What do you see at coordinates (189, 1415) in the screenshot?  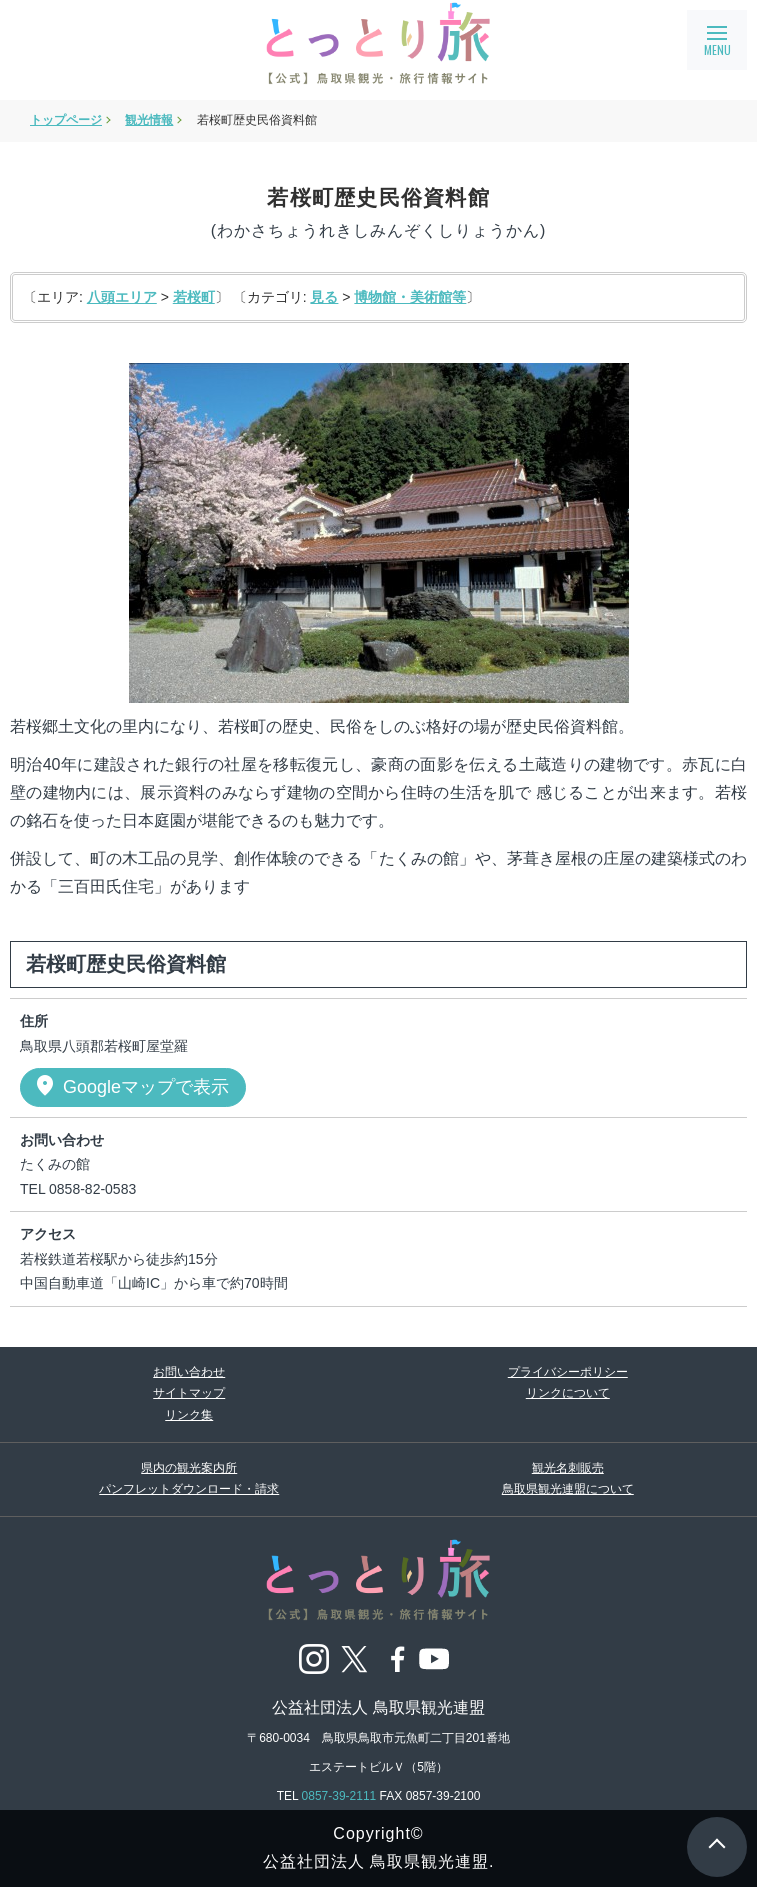 I see `リンク集` at bounding box center [189, 1415].